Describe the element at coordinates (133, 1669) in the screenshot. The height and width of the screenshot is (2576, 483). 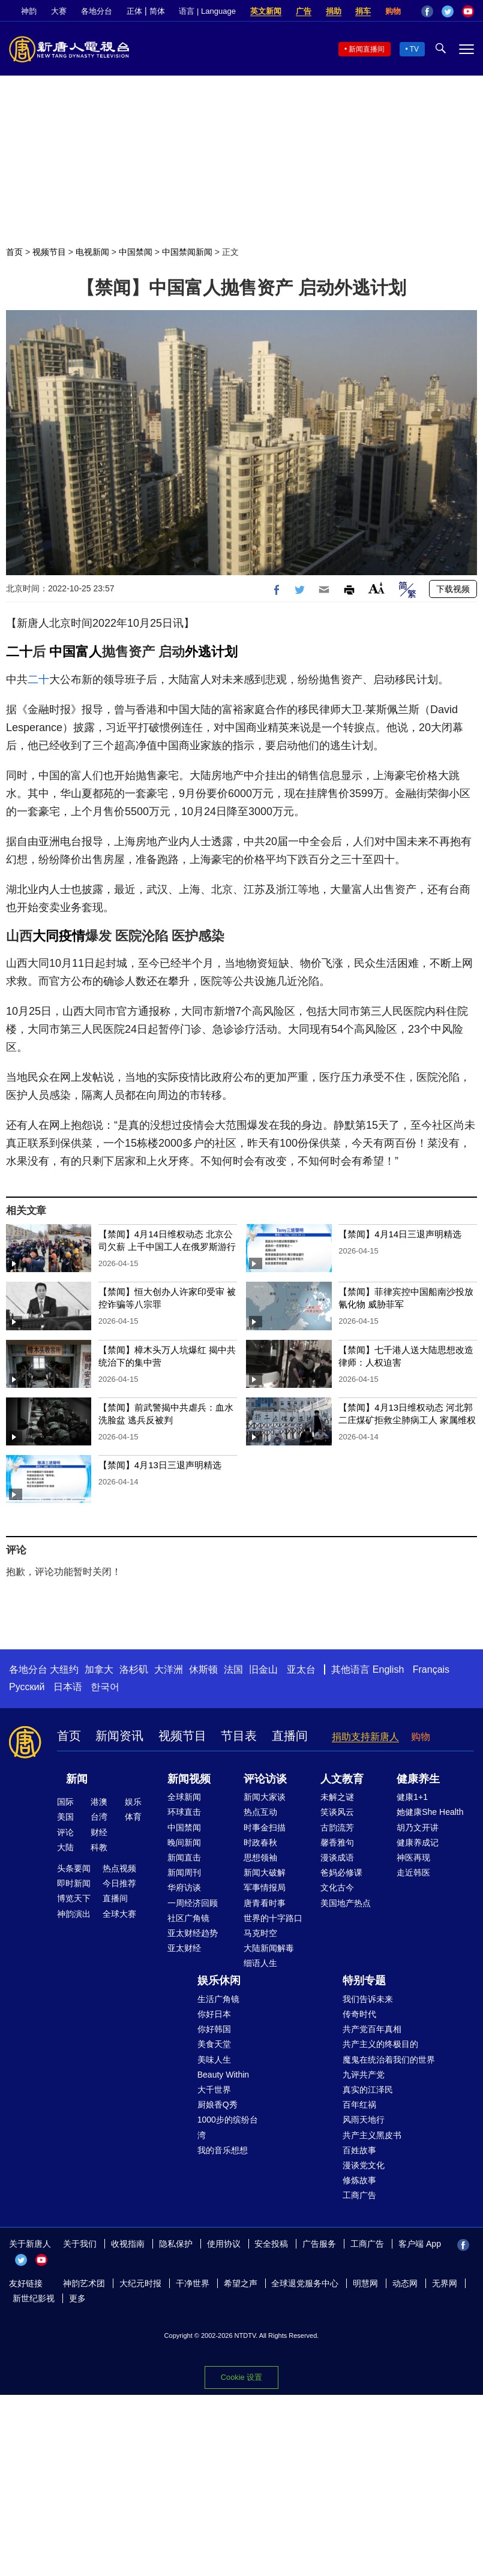
I see `洛杉矶` at that location.